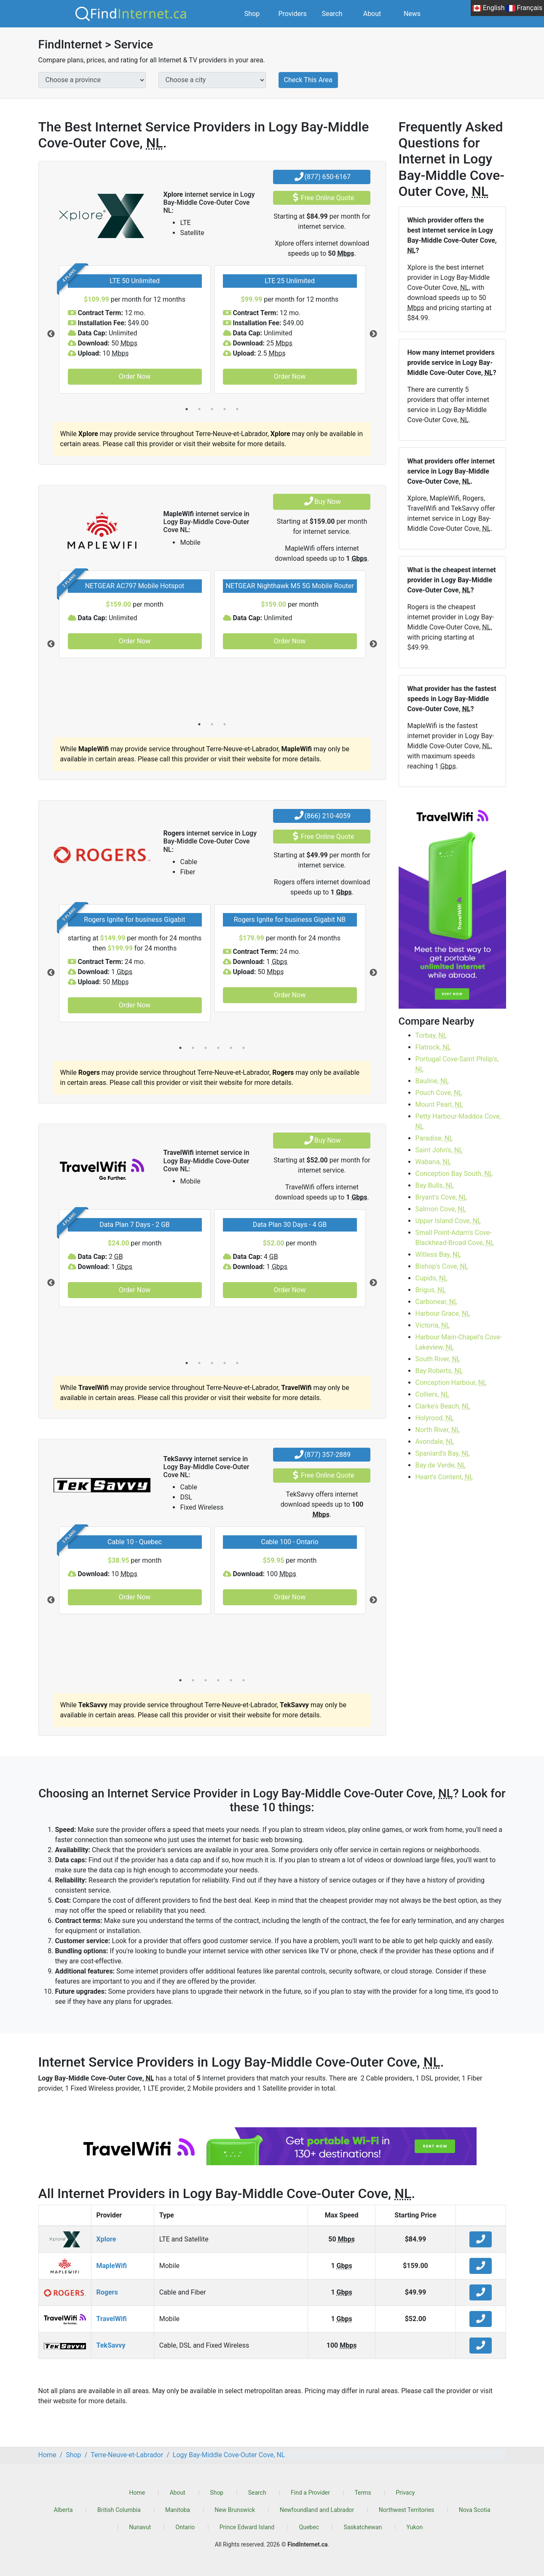 The height and width of the screenshot is (2576, 544). Describe the element at coordinates (137, 2492) in the screenshot. I see `Home` at that location.